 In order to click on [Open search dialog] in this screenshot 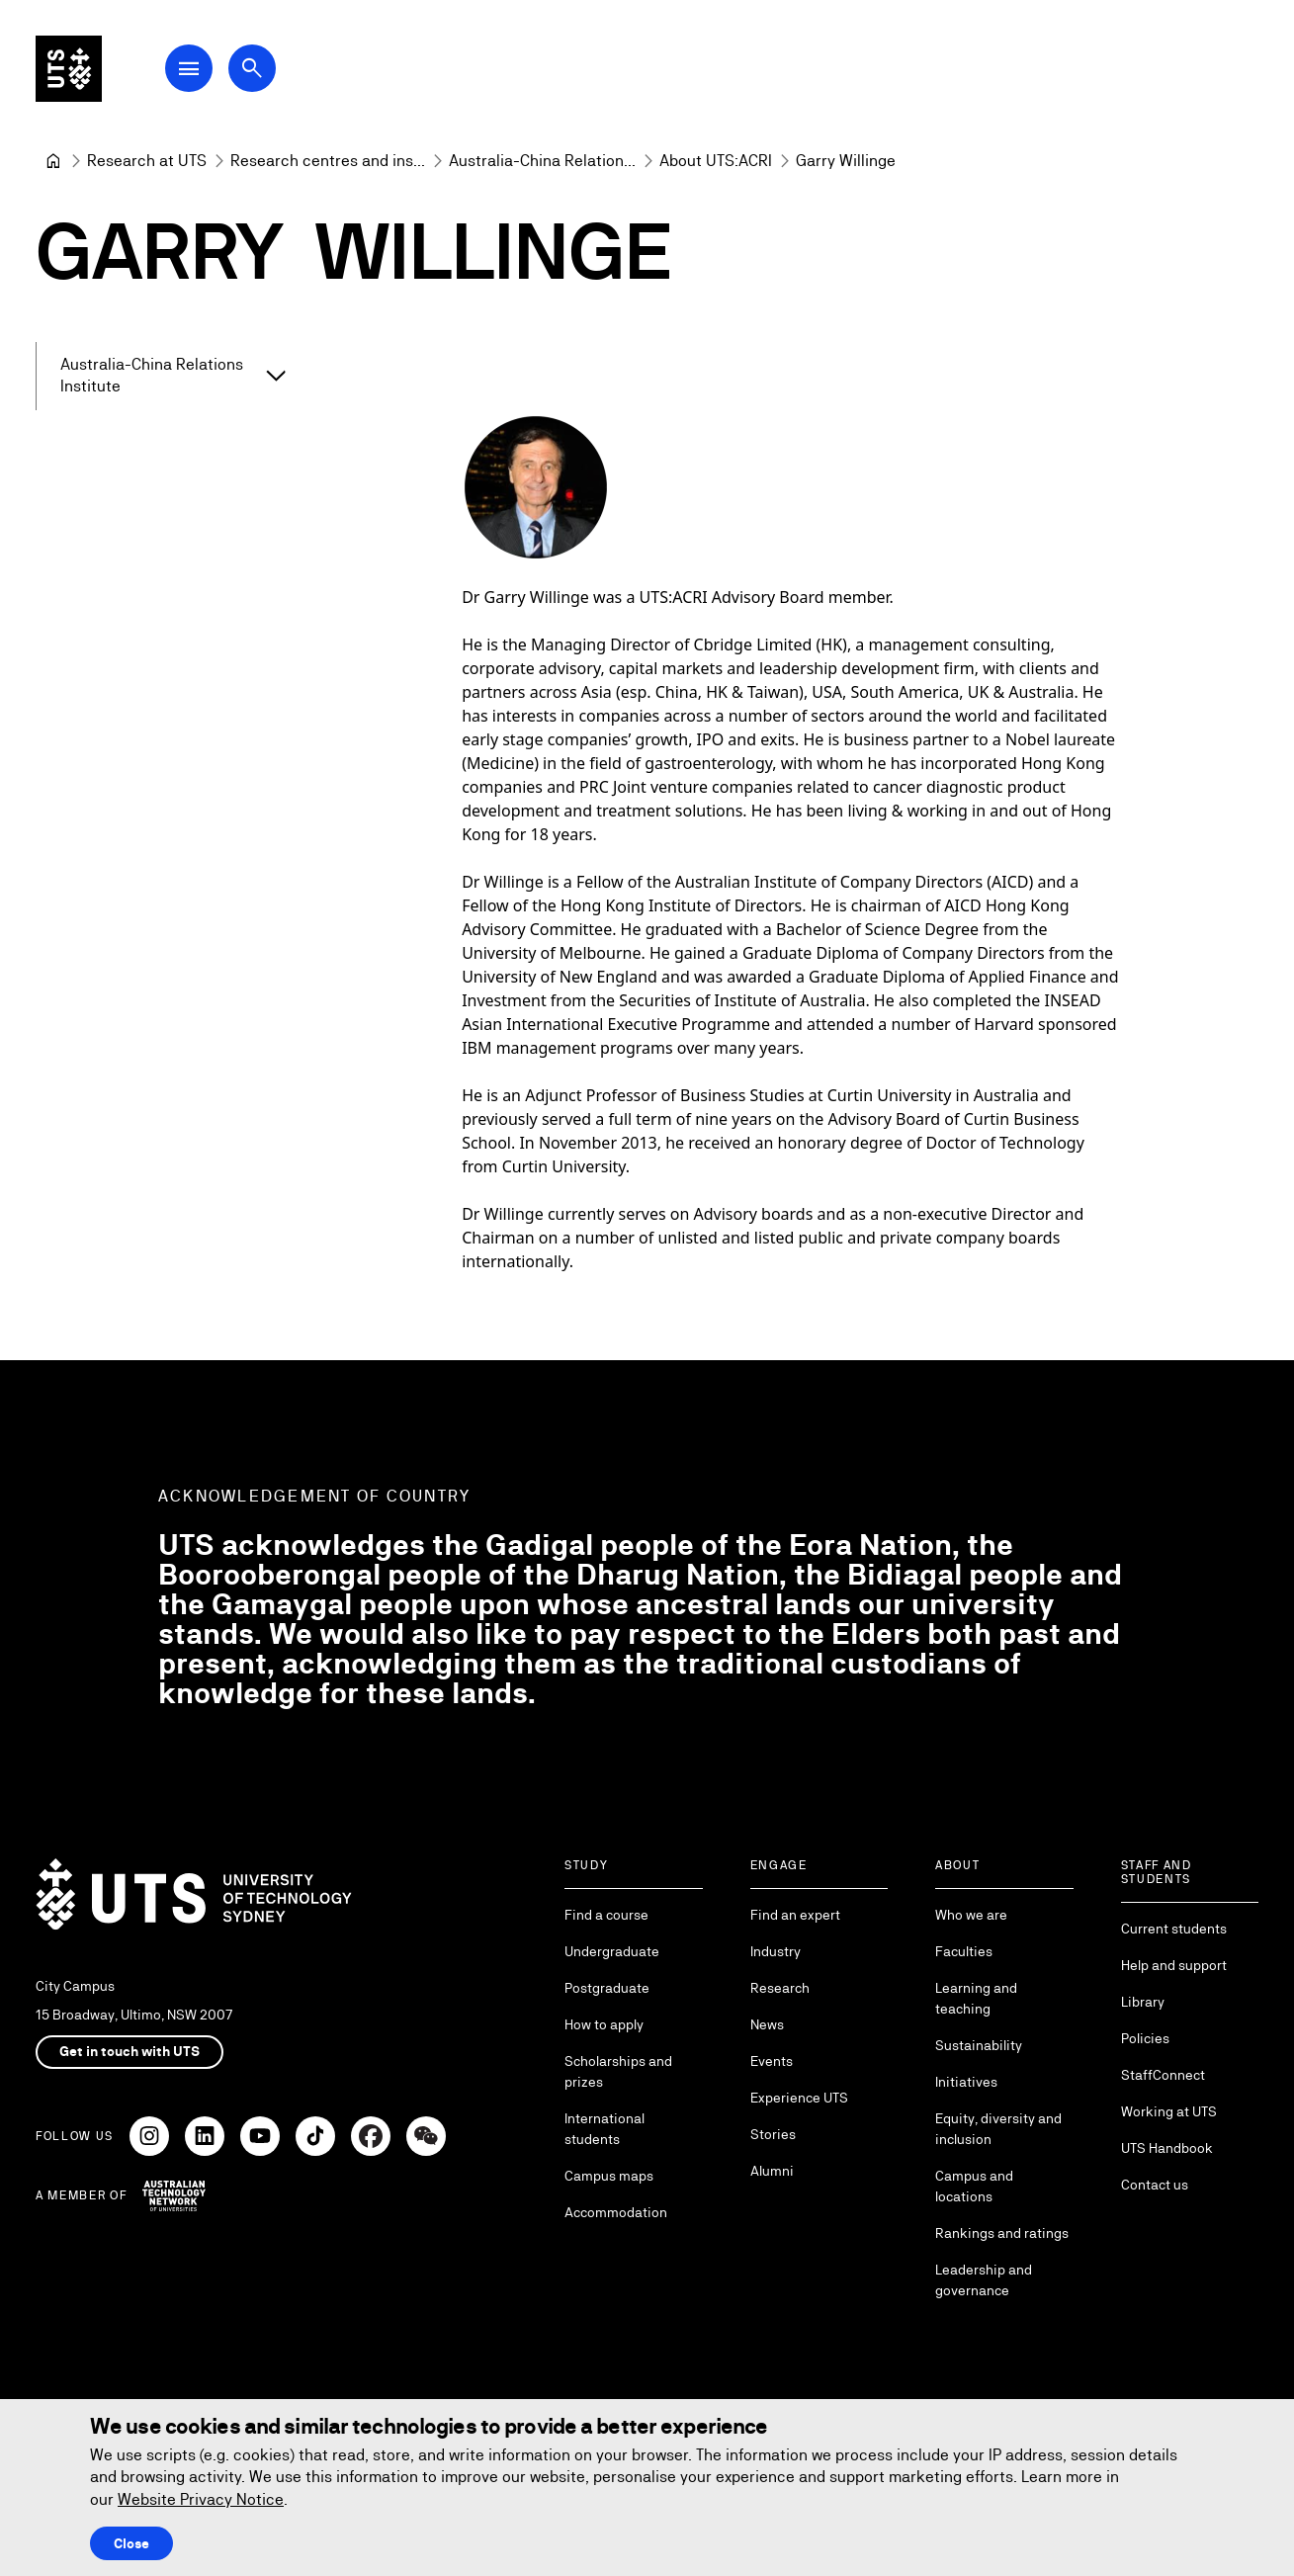, I will do `click(265, 71)`.